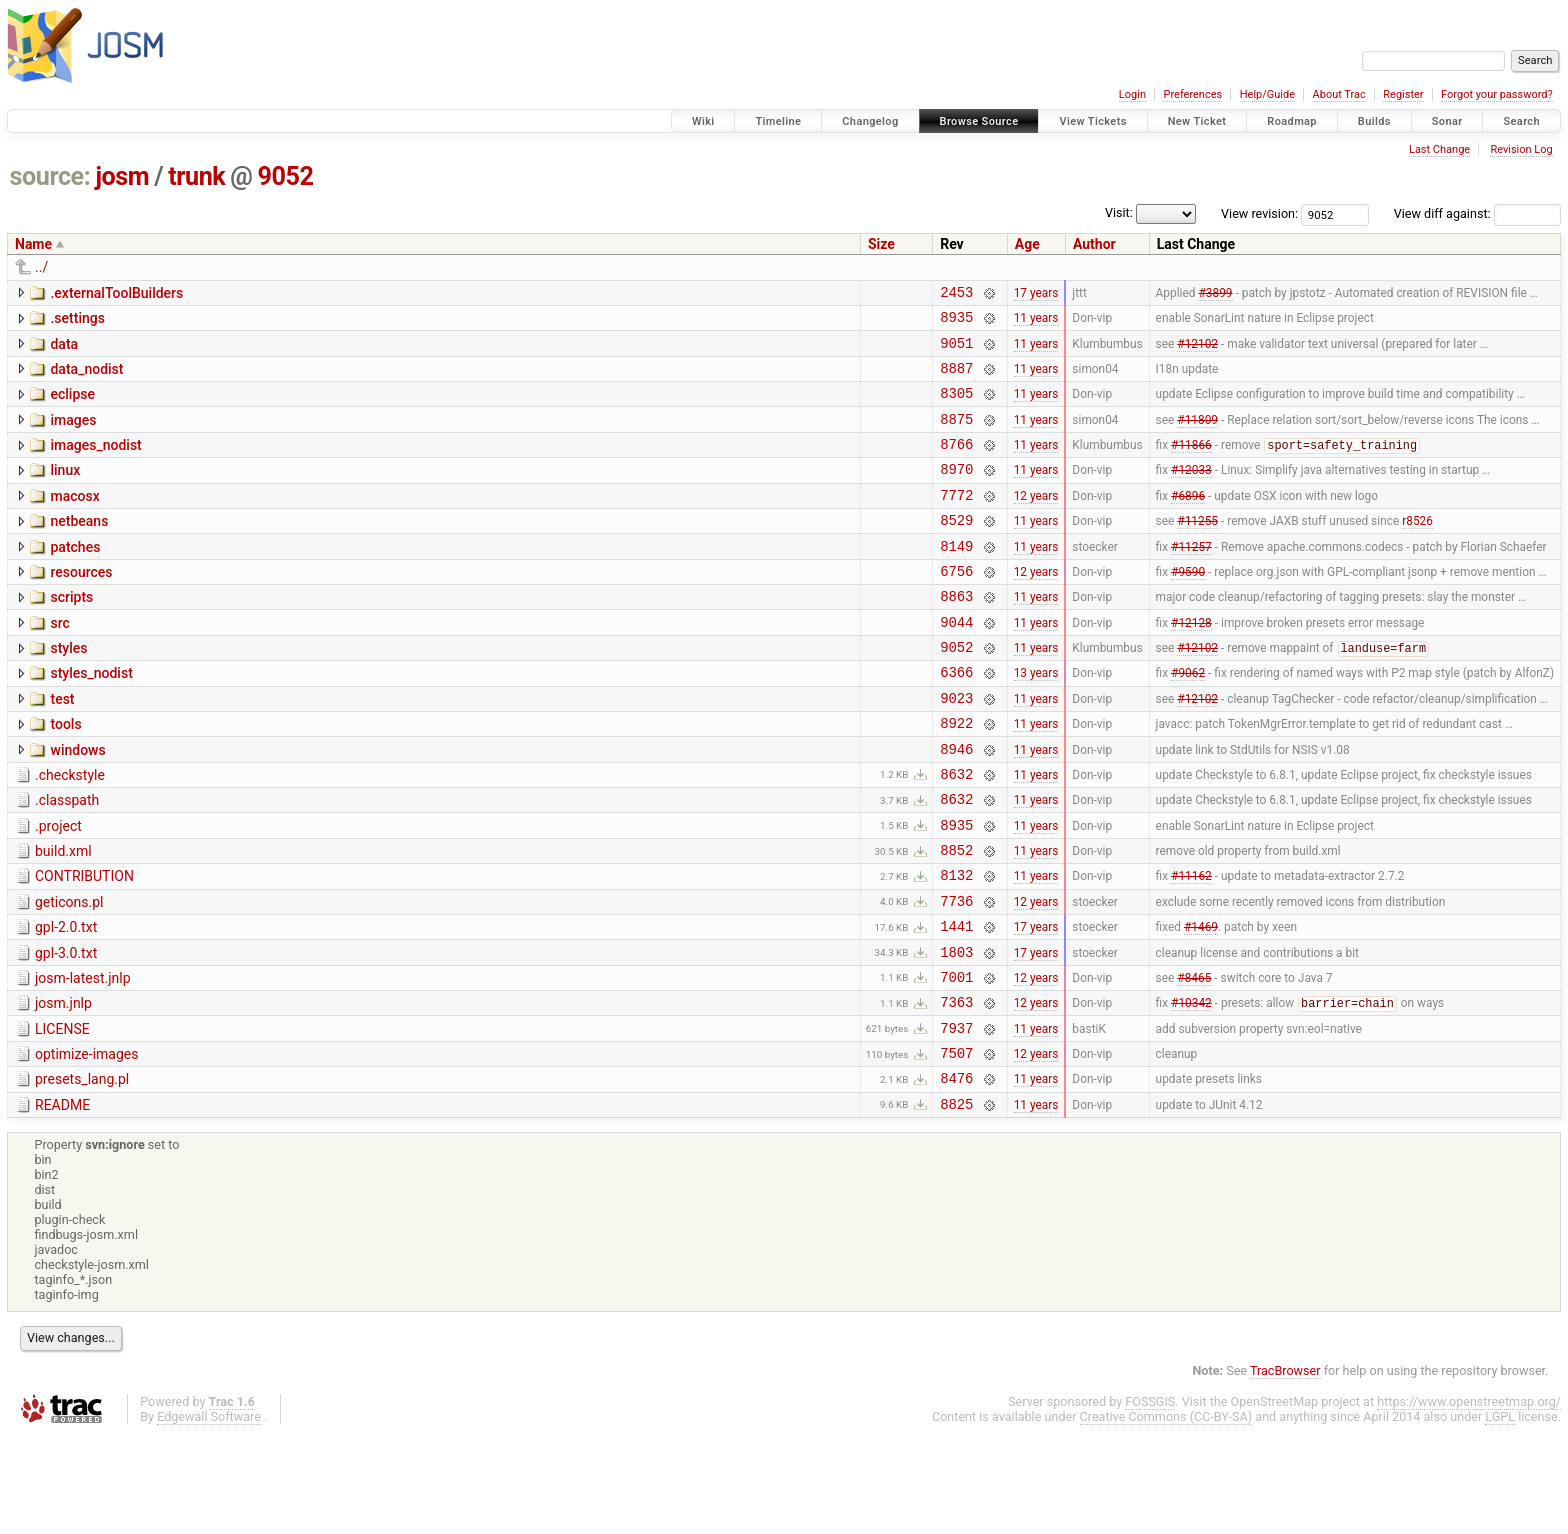 This screenshot has width=1568, height=1534. I want to click on windows, so click(77, 804).